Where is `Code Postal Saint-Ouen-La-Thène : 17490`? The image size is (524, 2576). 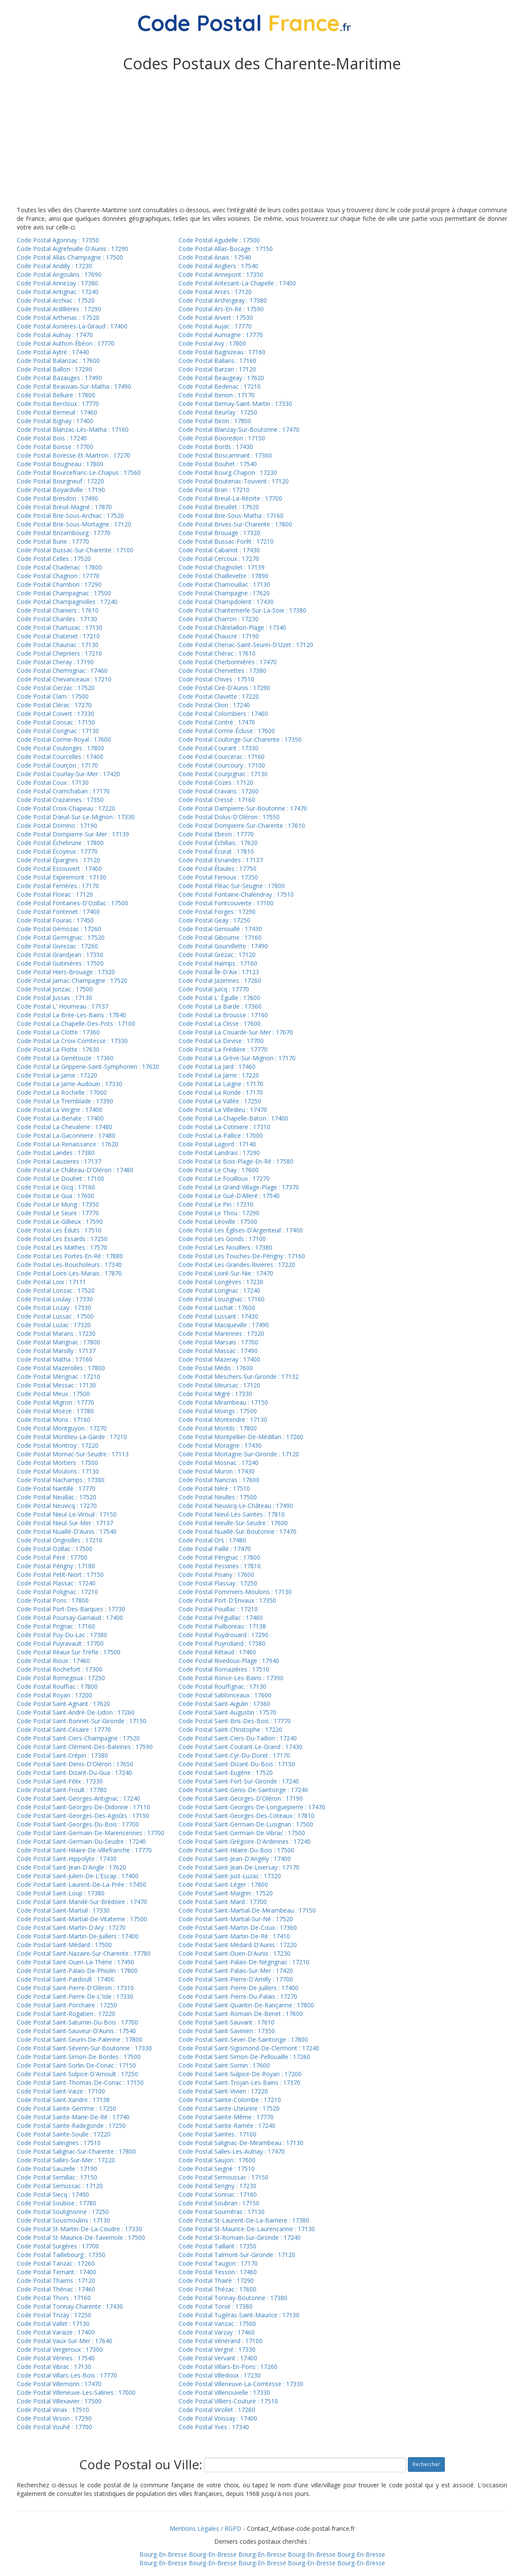 Code Postal Saint-Ouen-La-Thène : 17490 is located at coordinates (75, 1962).